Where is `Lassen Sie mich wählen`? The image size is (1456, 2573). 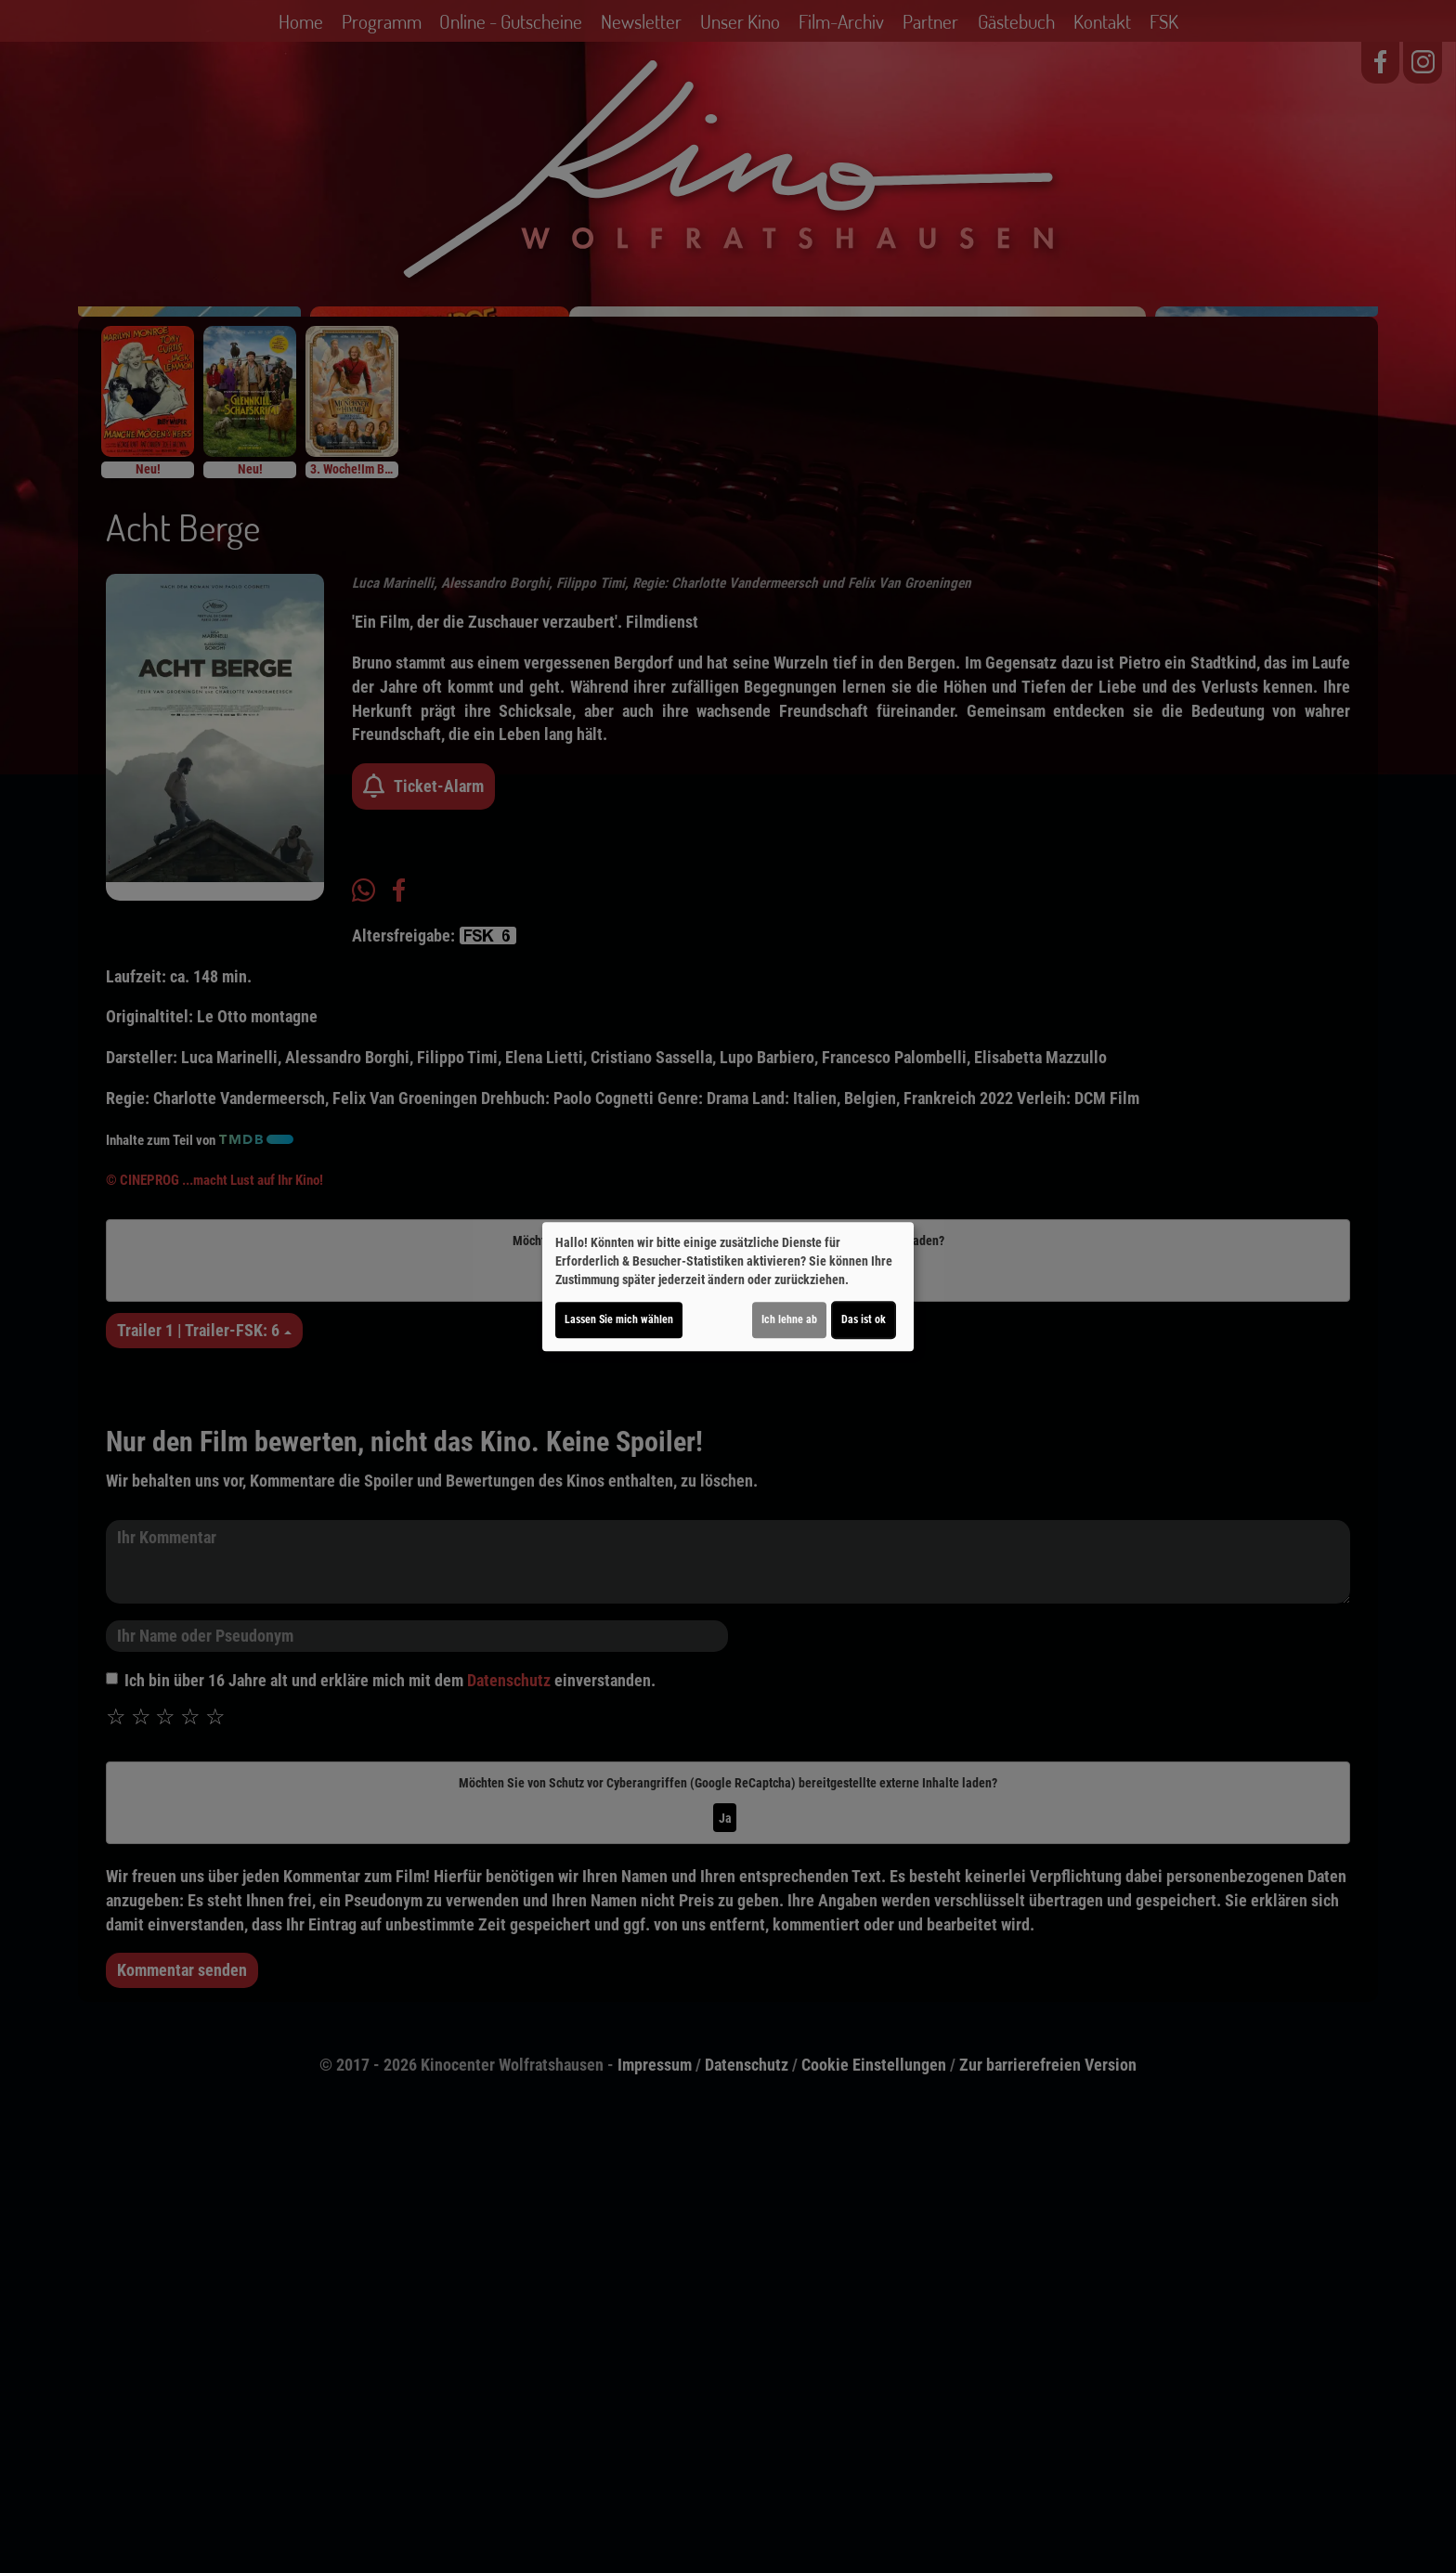 Lassen Sie mich wählen is located at coordinates (619, 1319).